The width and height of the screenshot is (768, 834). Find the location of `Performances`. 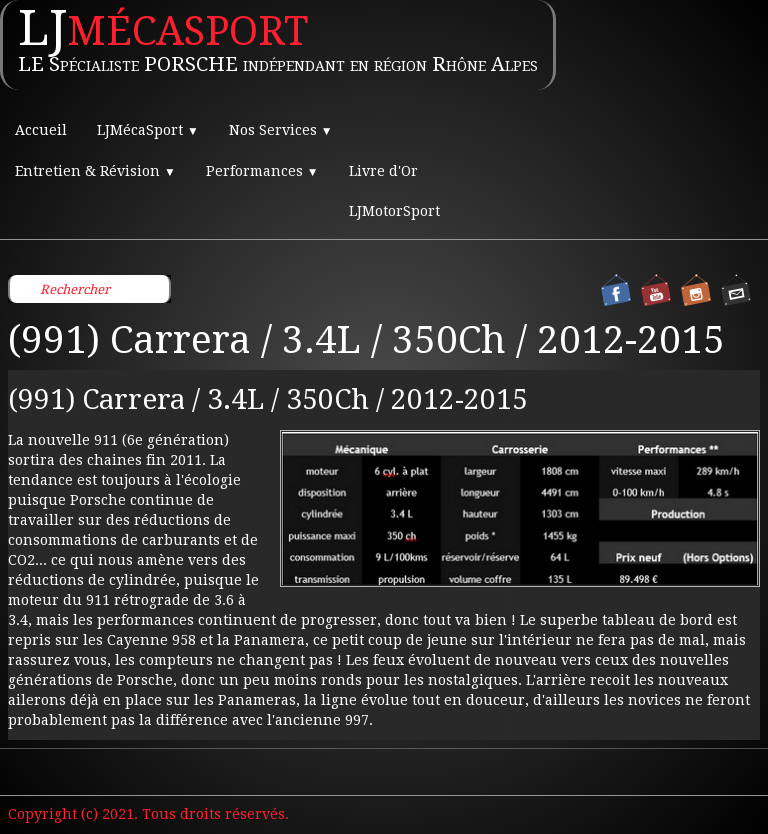

Performances is located at coordinates (262, 171).